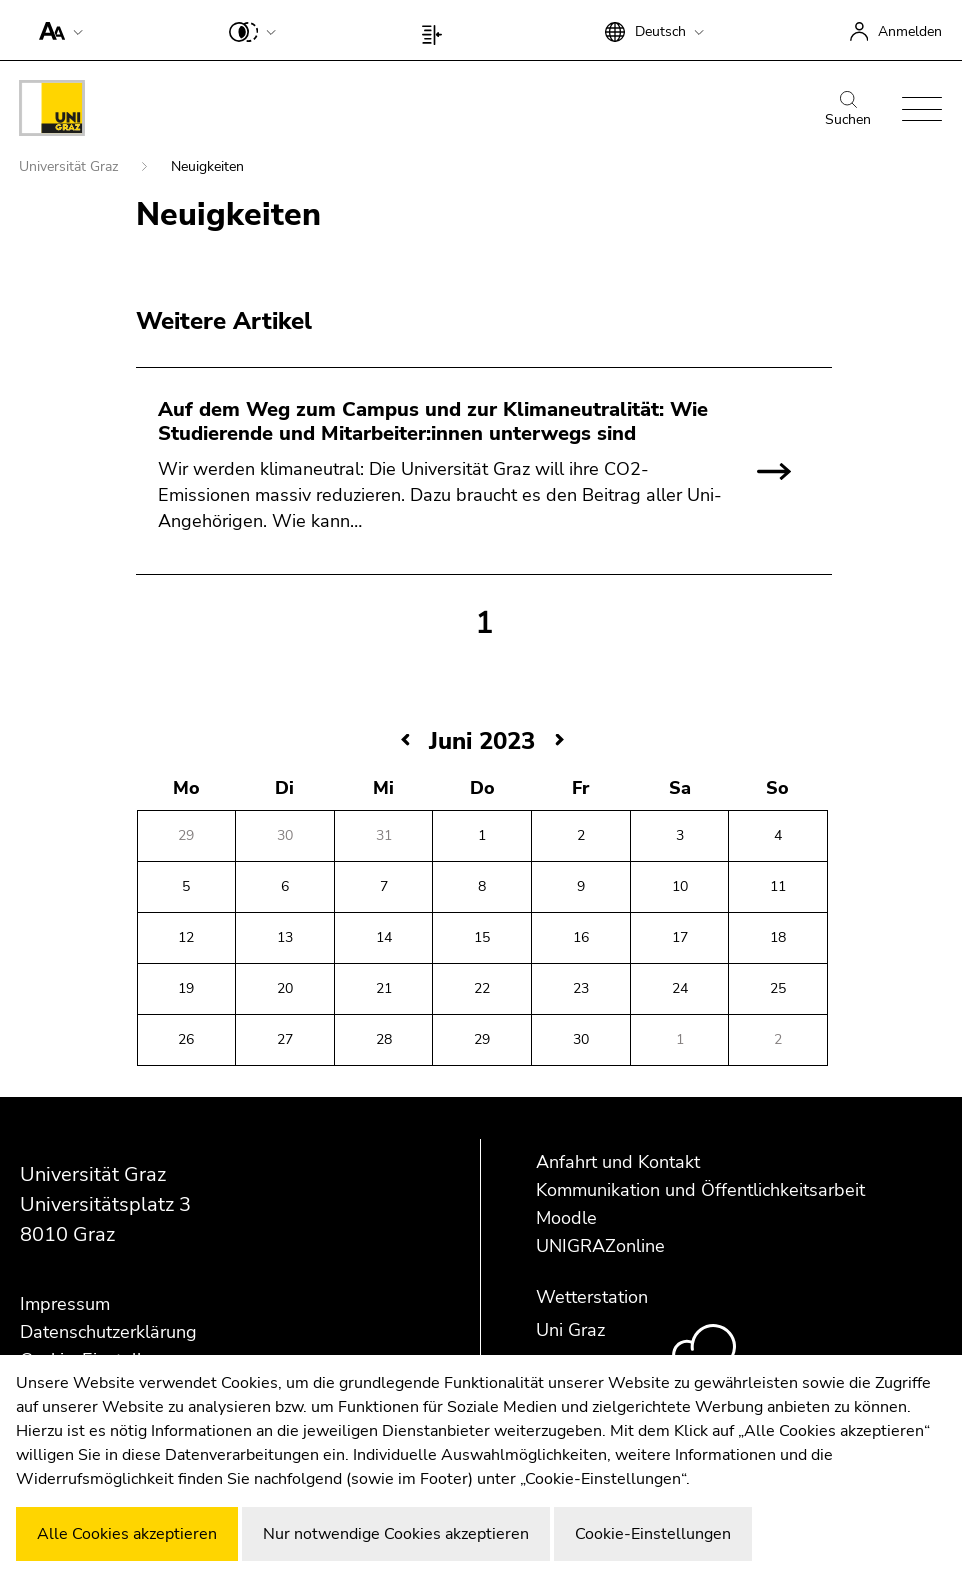 Image resolution: width=962 pixels, height=1577 pixels. What do you see at coordinates (108, 1332) in the screenshot?
I see `Datenschutzerklärung` at bounding box center [108, 1332].